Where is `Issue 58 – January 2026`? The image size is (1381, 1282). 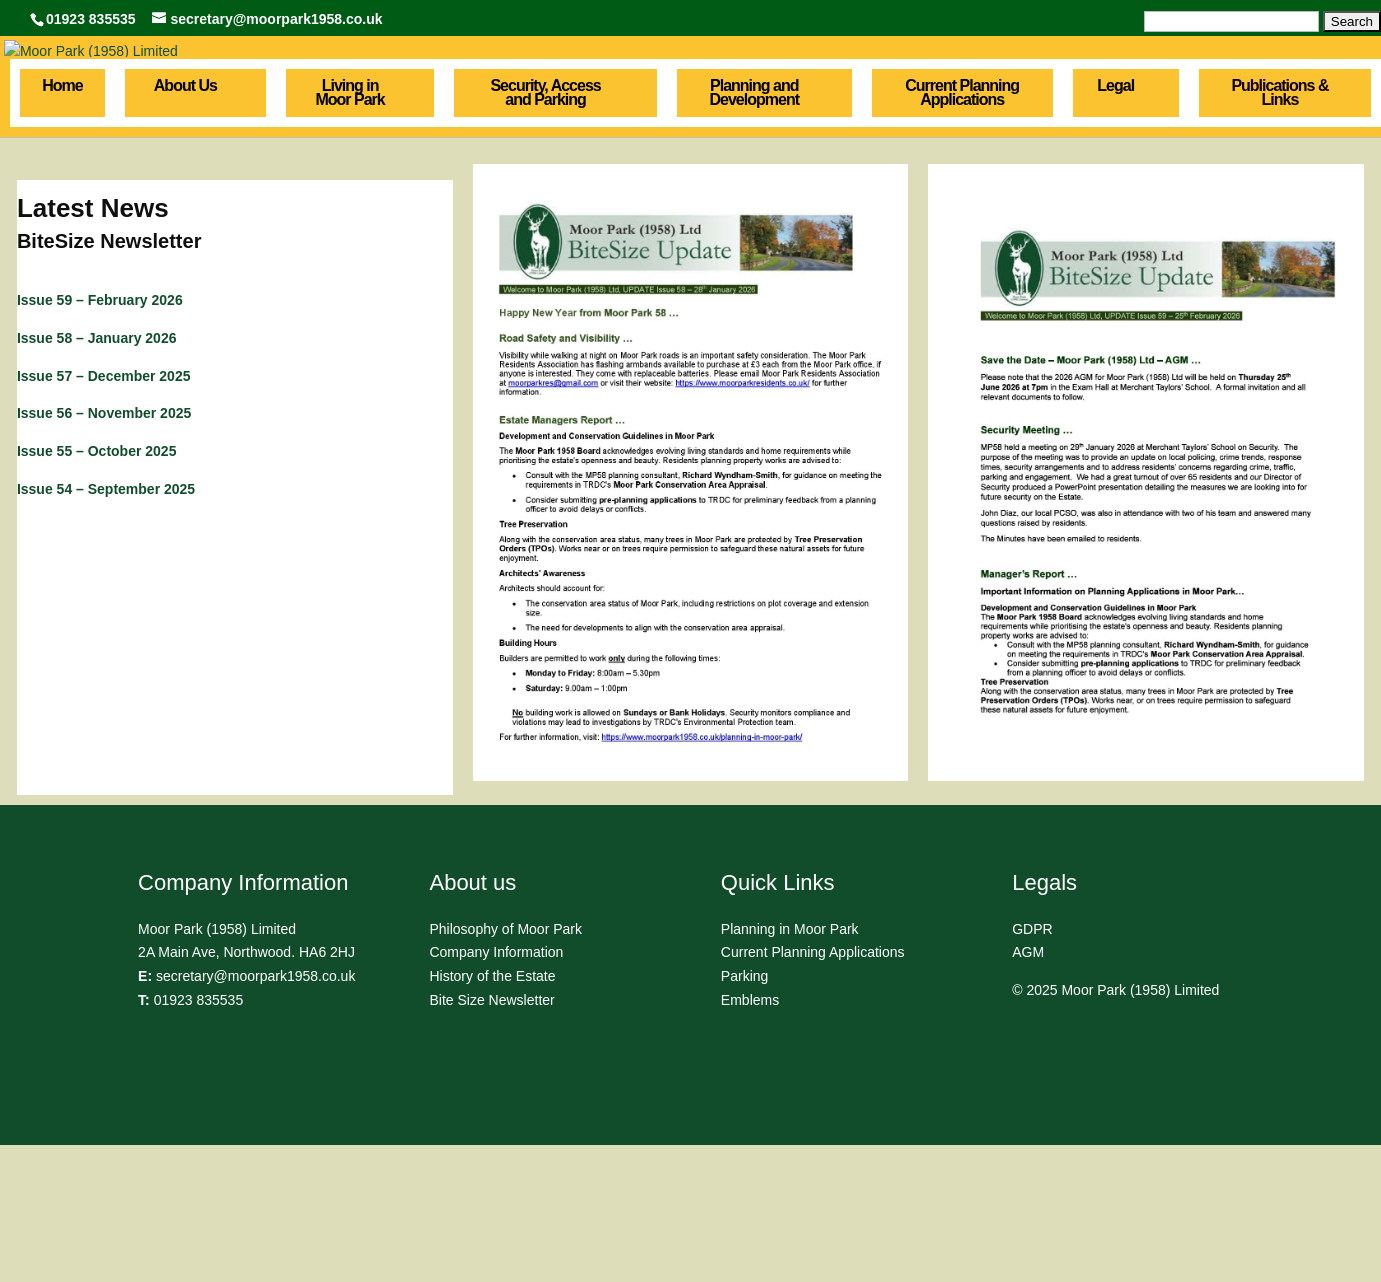 Issue 58 – January 2026 is located at coordinates (97, 475).